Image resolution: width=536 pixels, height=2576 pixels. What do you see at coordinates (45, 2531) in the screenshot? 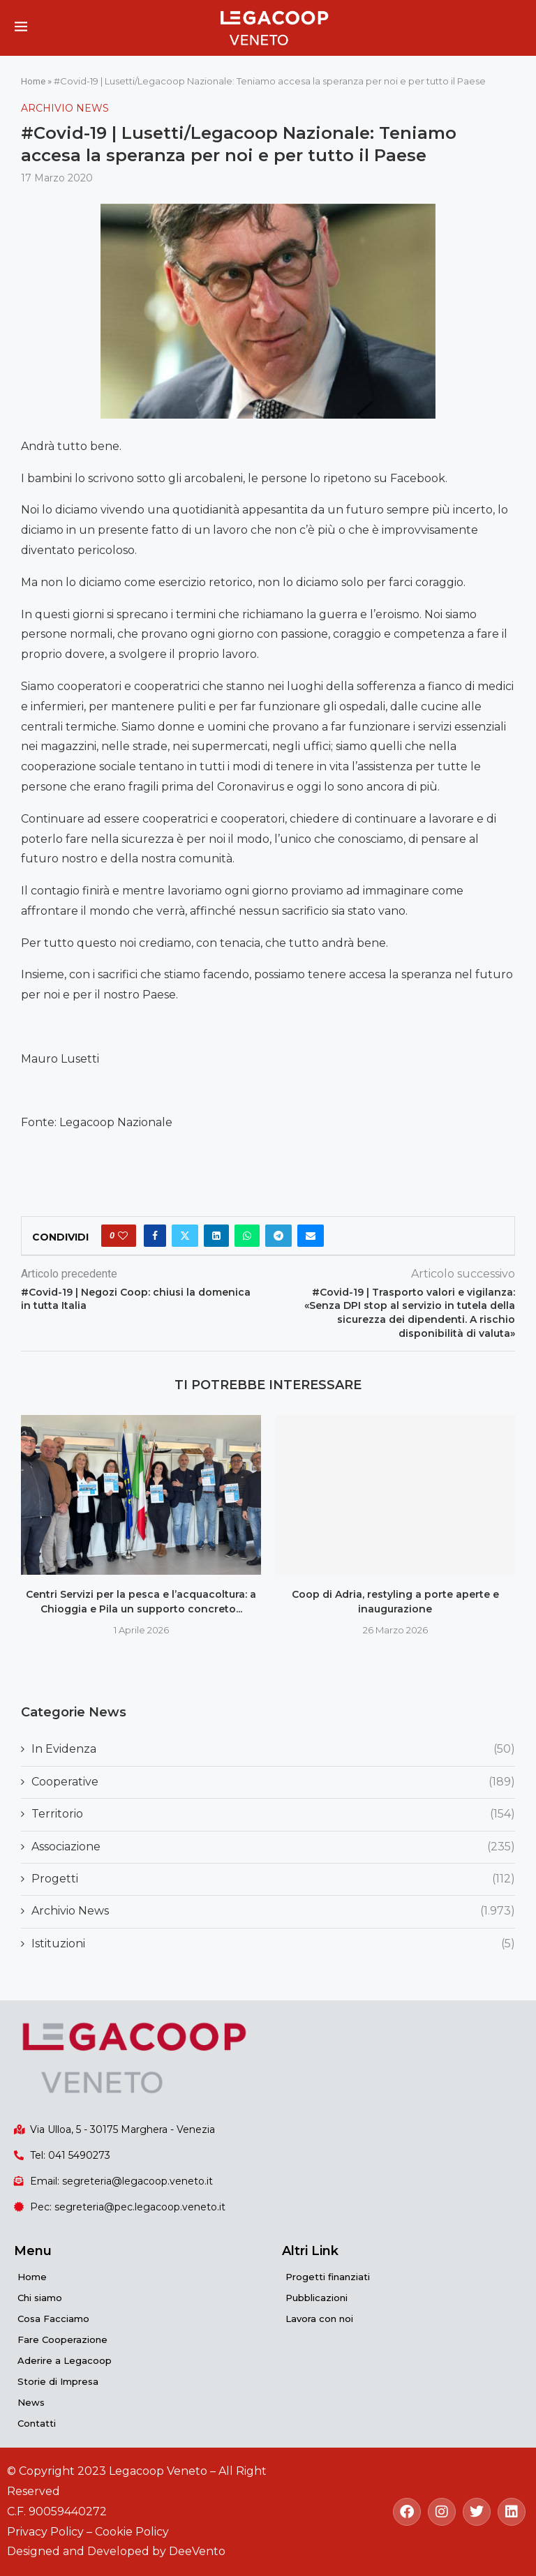
I see `Privacy Policy` at bounding box center [45, 2531].